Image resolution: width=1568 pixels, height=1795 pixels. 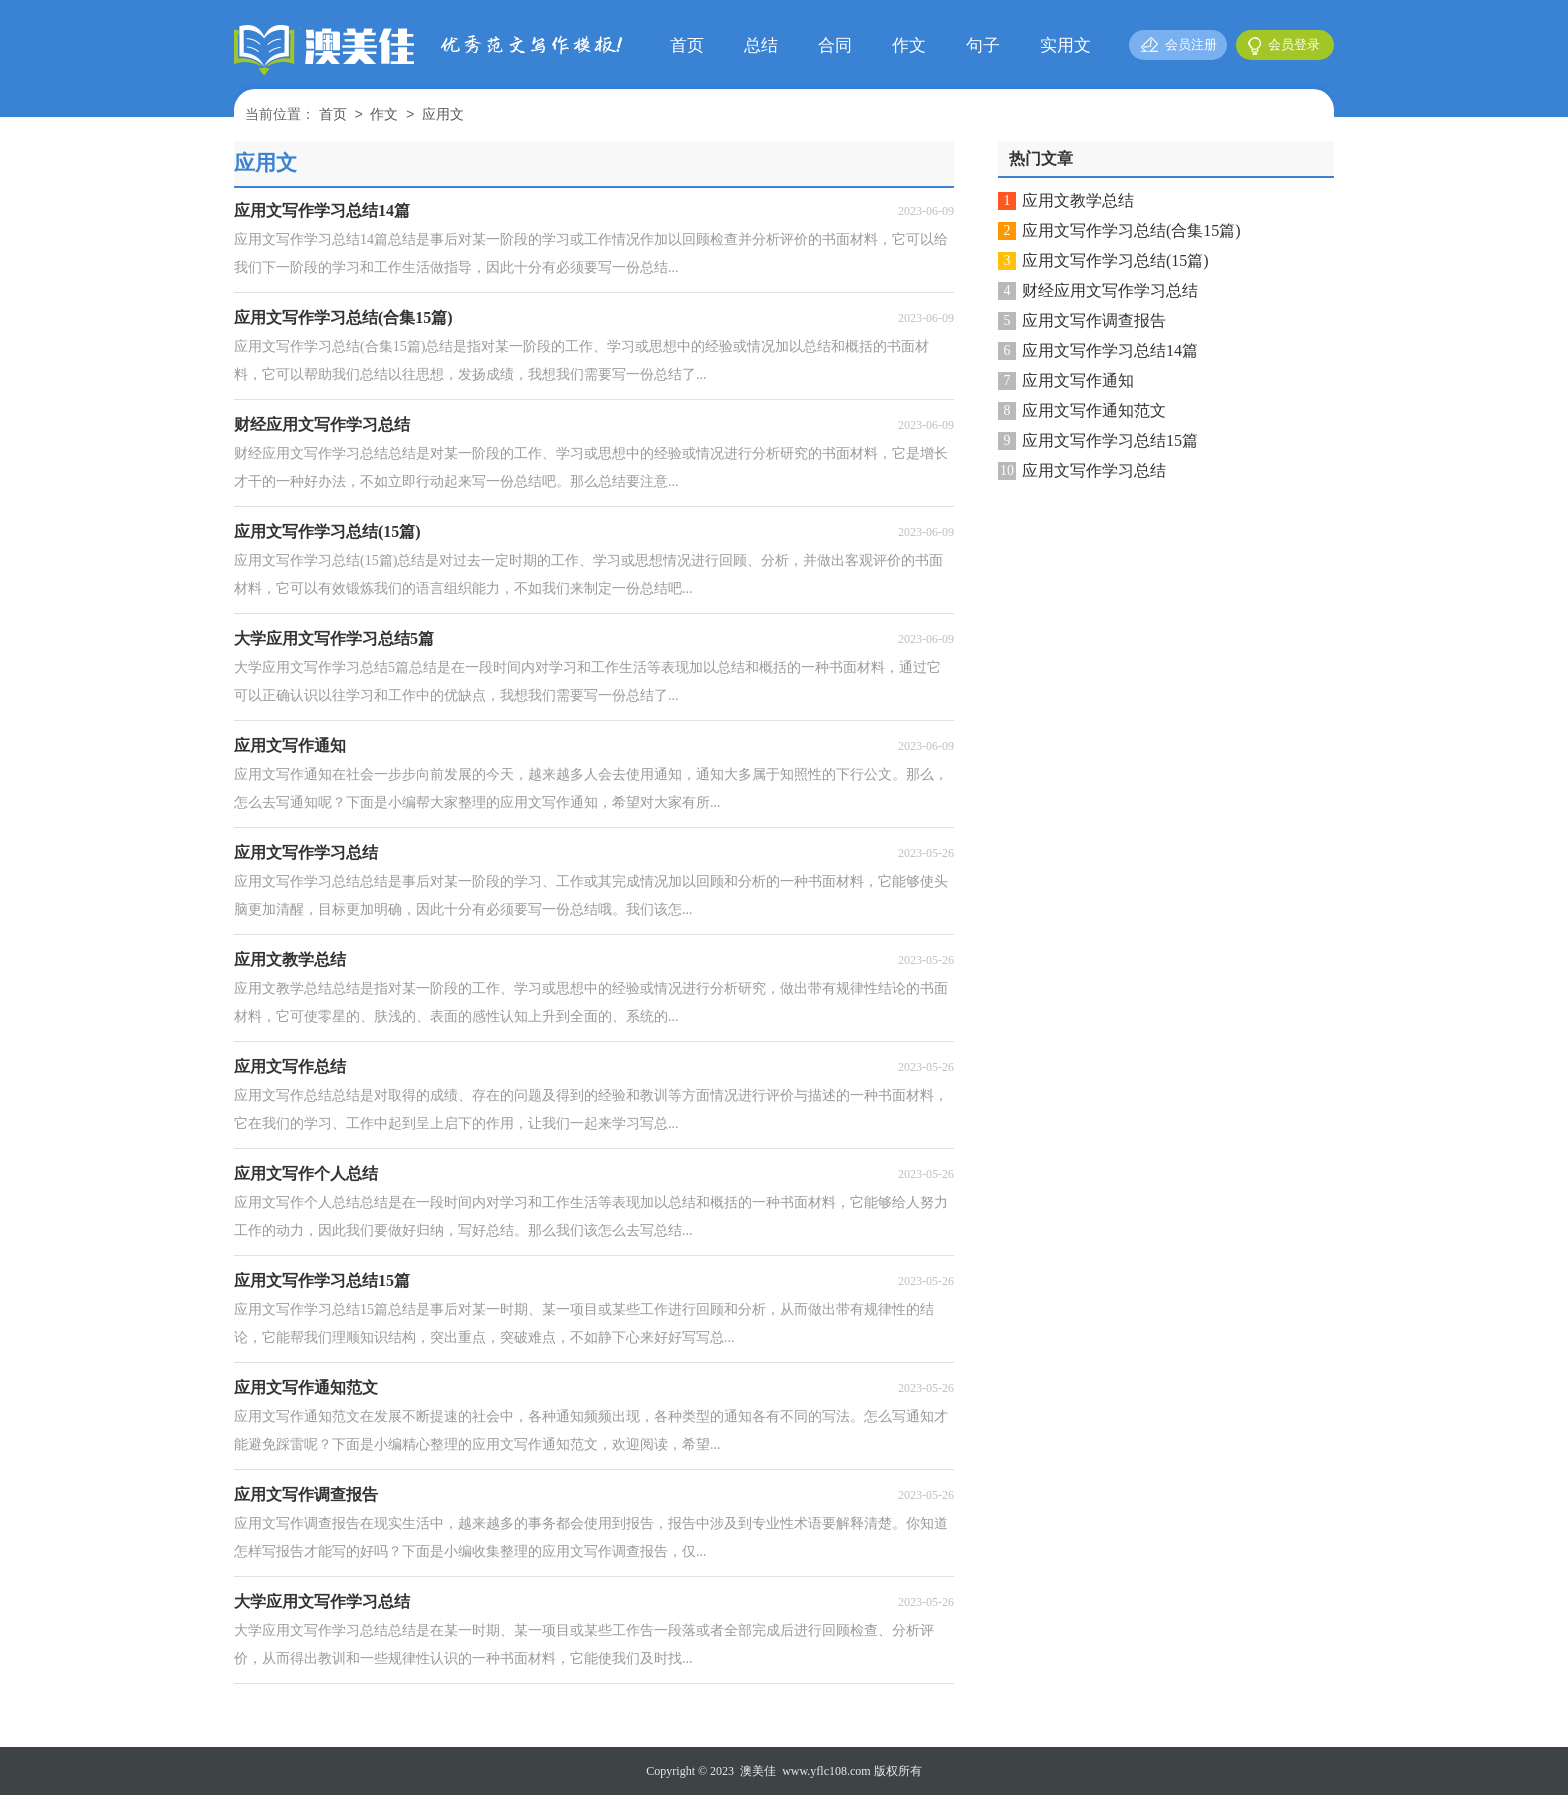 What do you see at coordinates (1131, 230) in the screenshot?
I see `应用文写作学习总结(合集15篇)` at bounding box center [1131, 230].